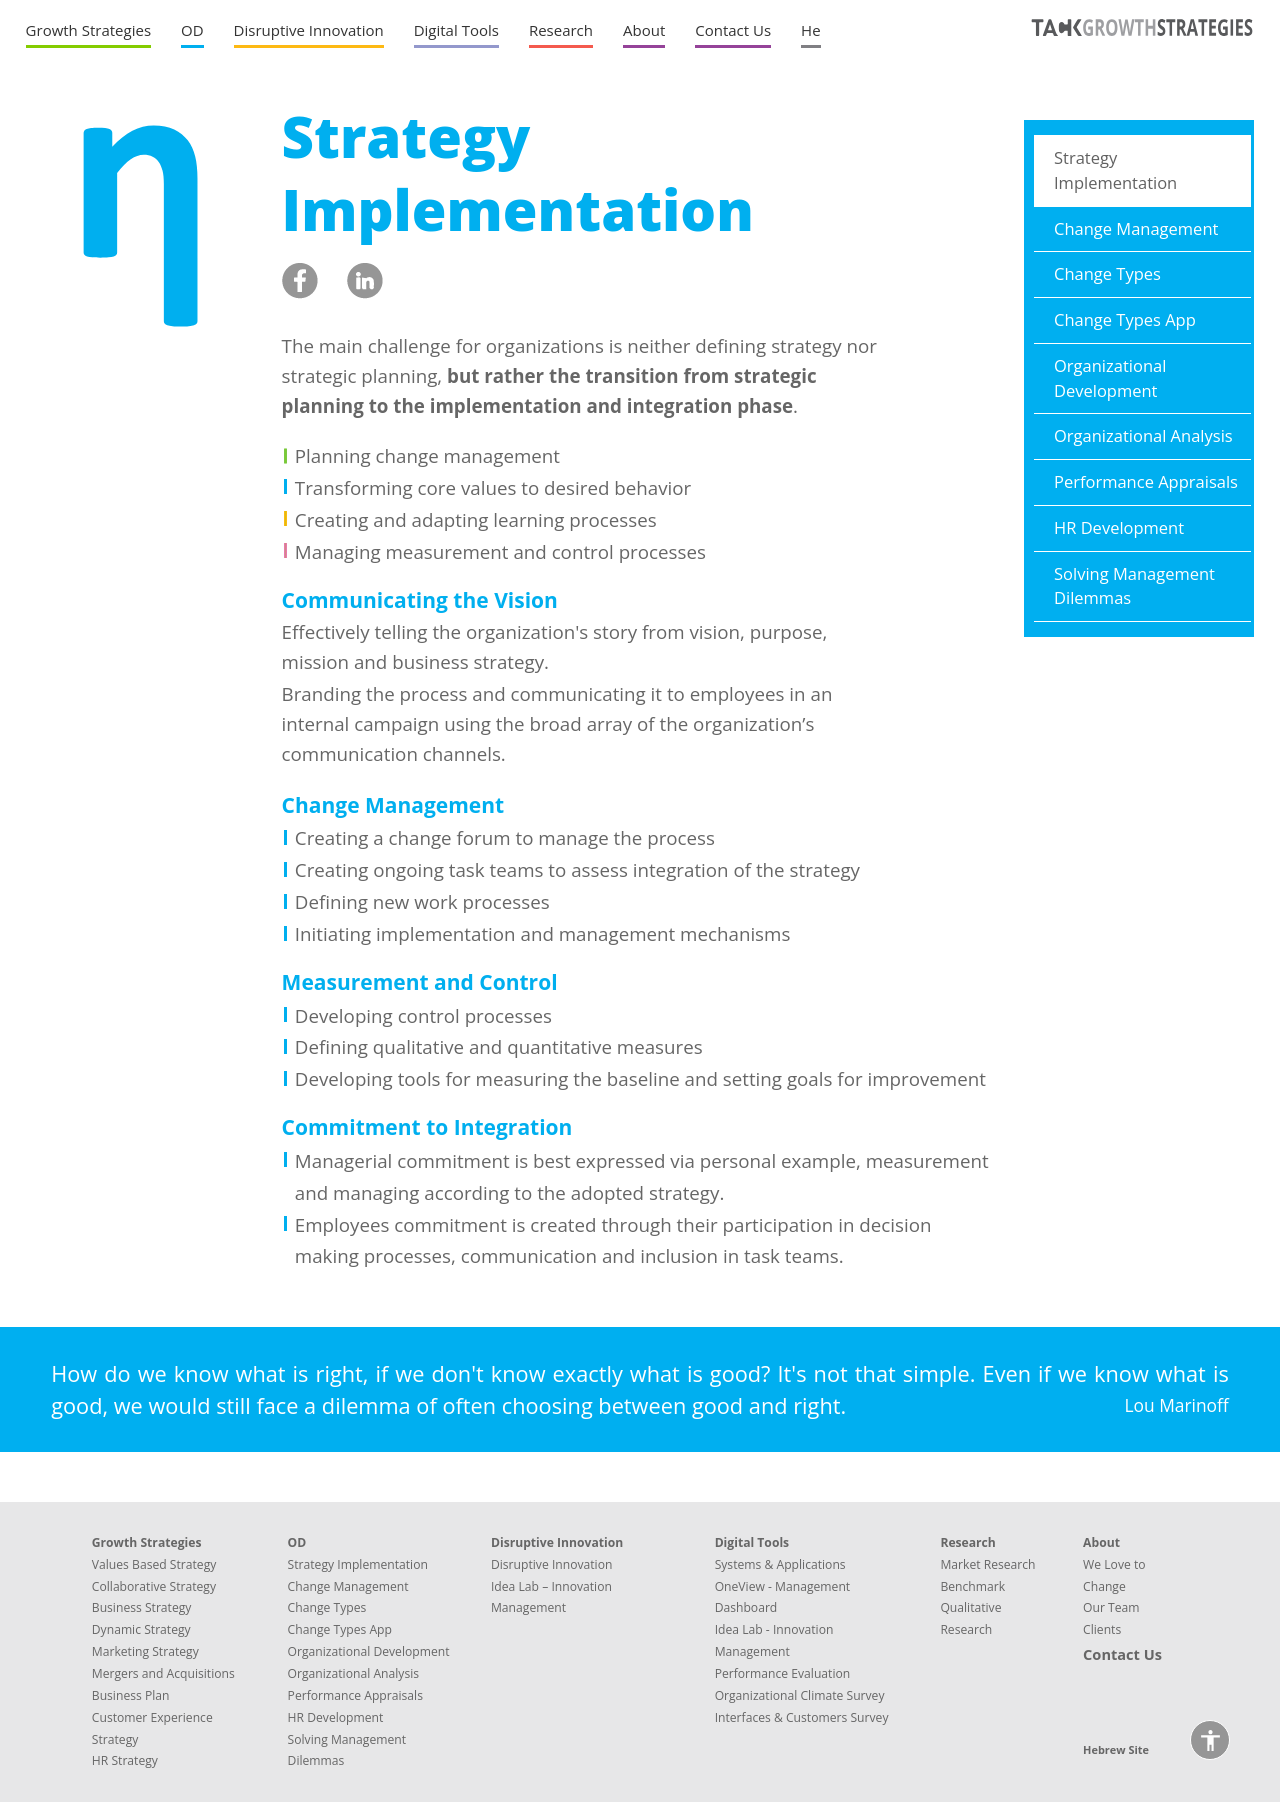  I want to click on [Hebrew site], so click(810, 35).